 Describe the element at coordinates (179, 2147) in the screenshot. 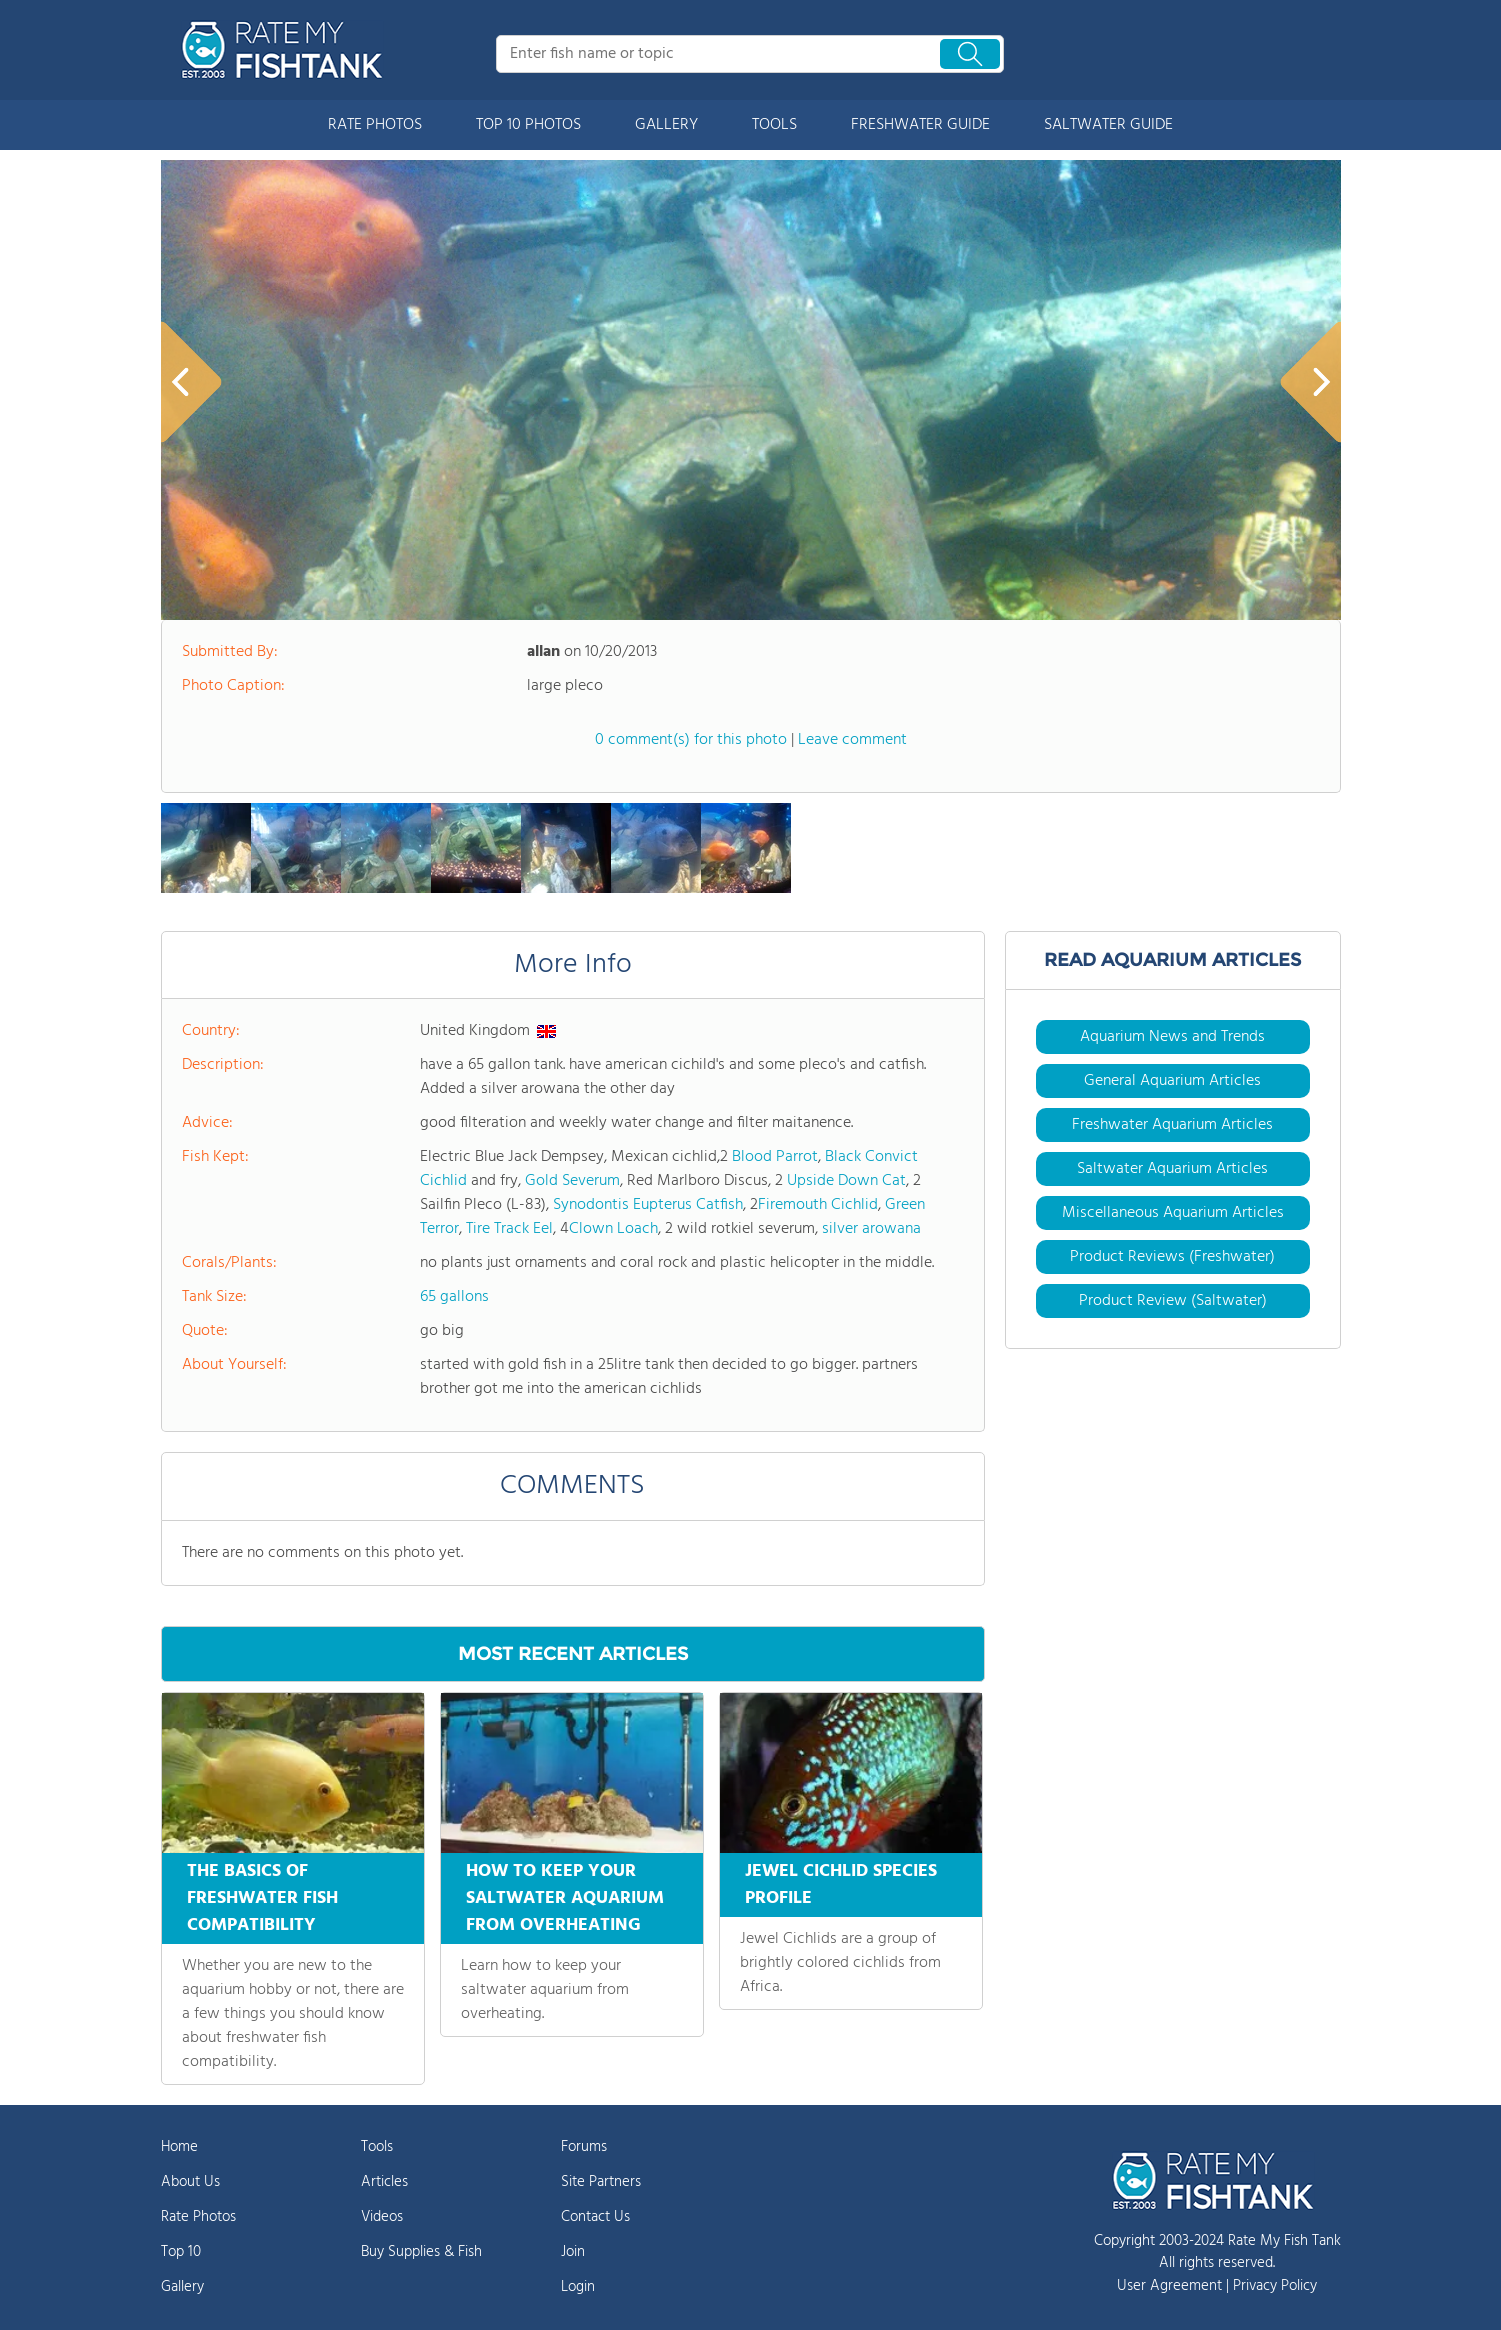

I see `Home` at that location.